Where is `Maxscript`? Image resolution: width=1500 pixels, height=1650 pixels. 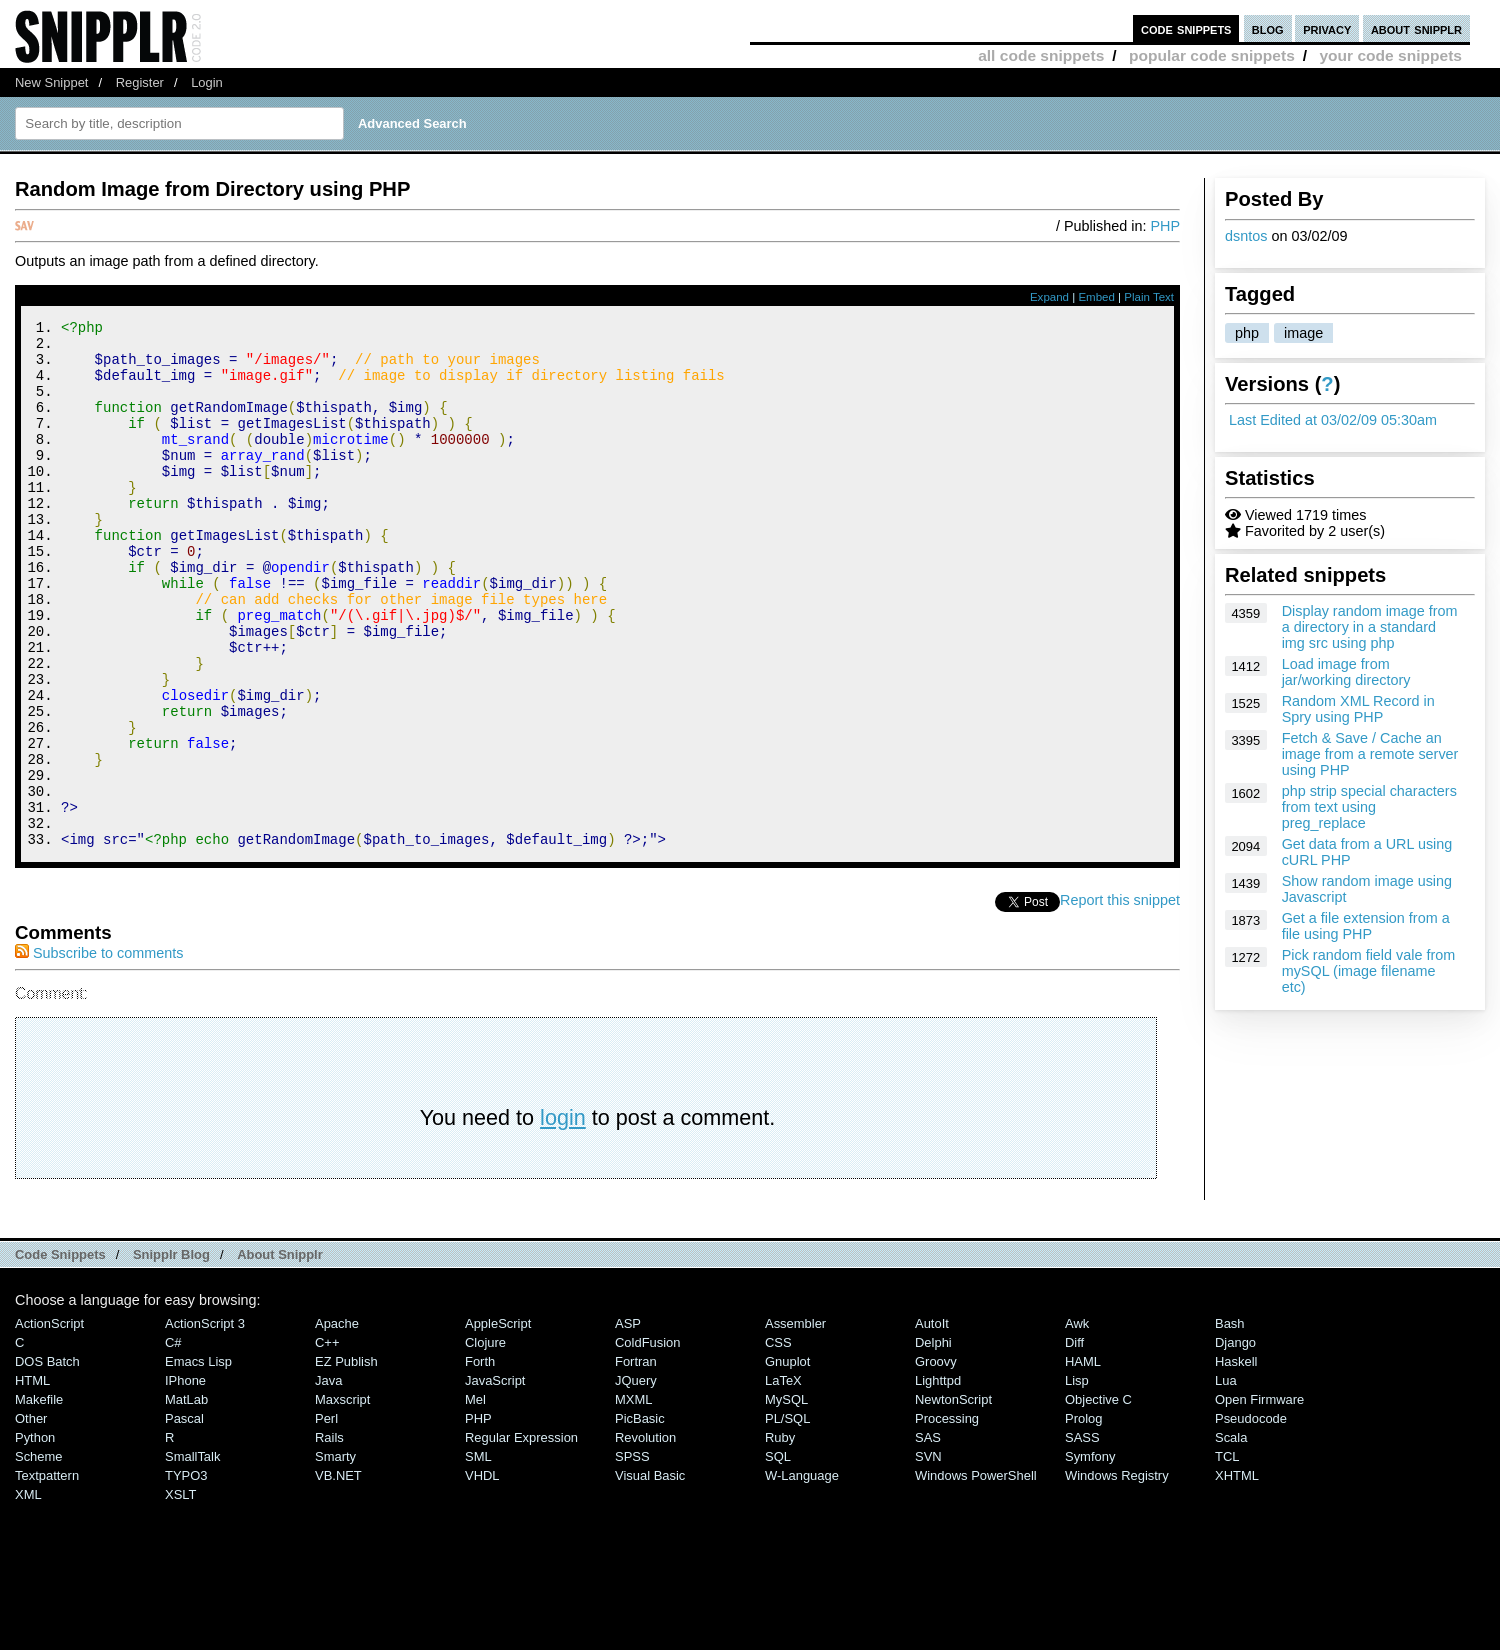
Maxscript is located at coordinates (342, 1498).